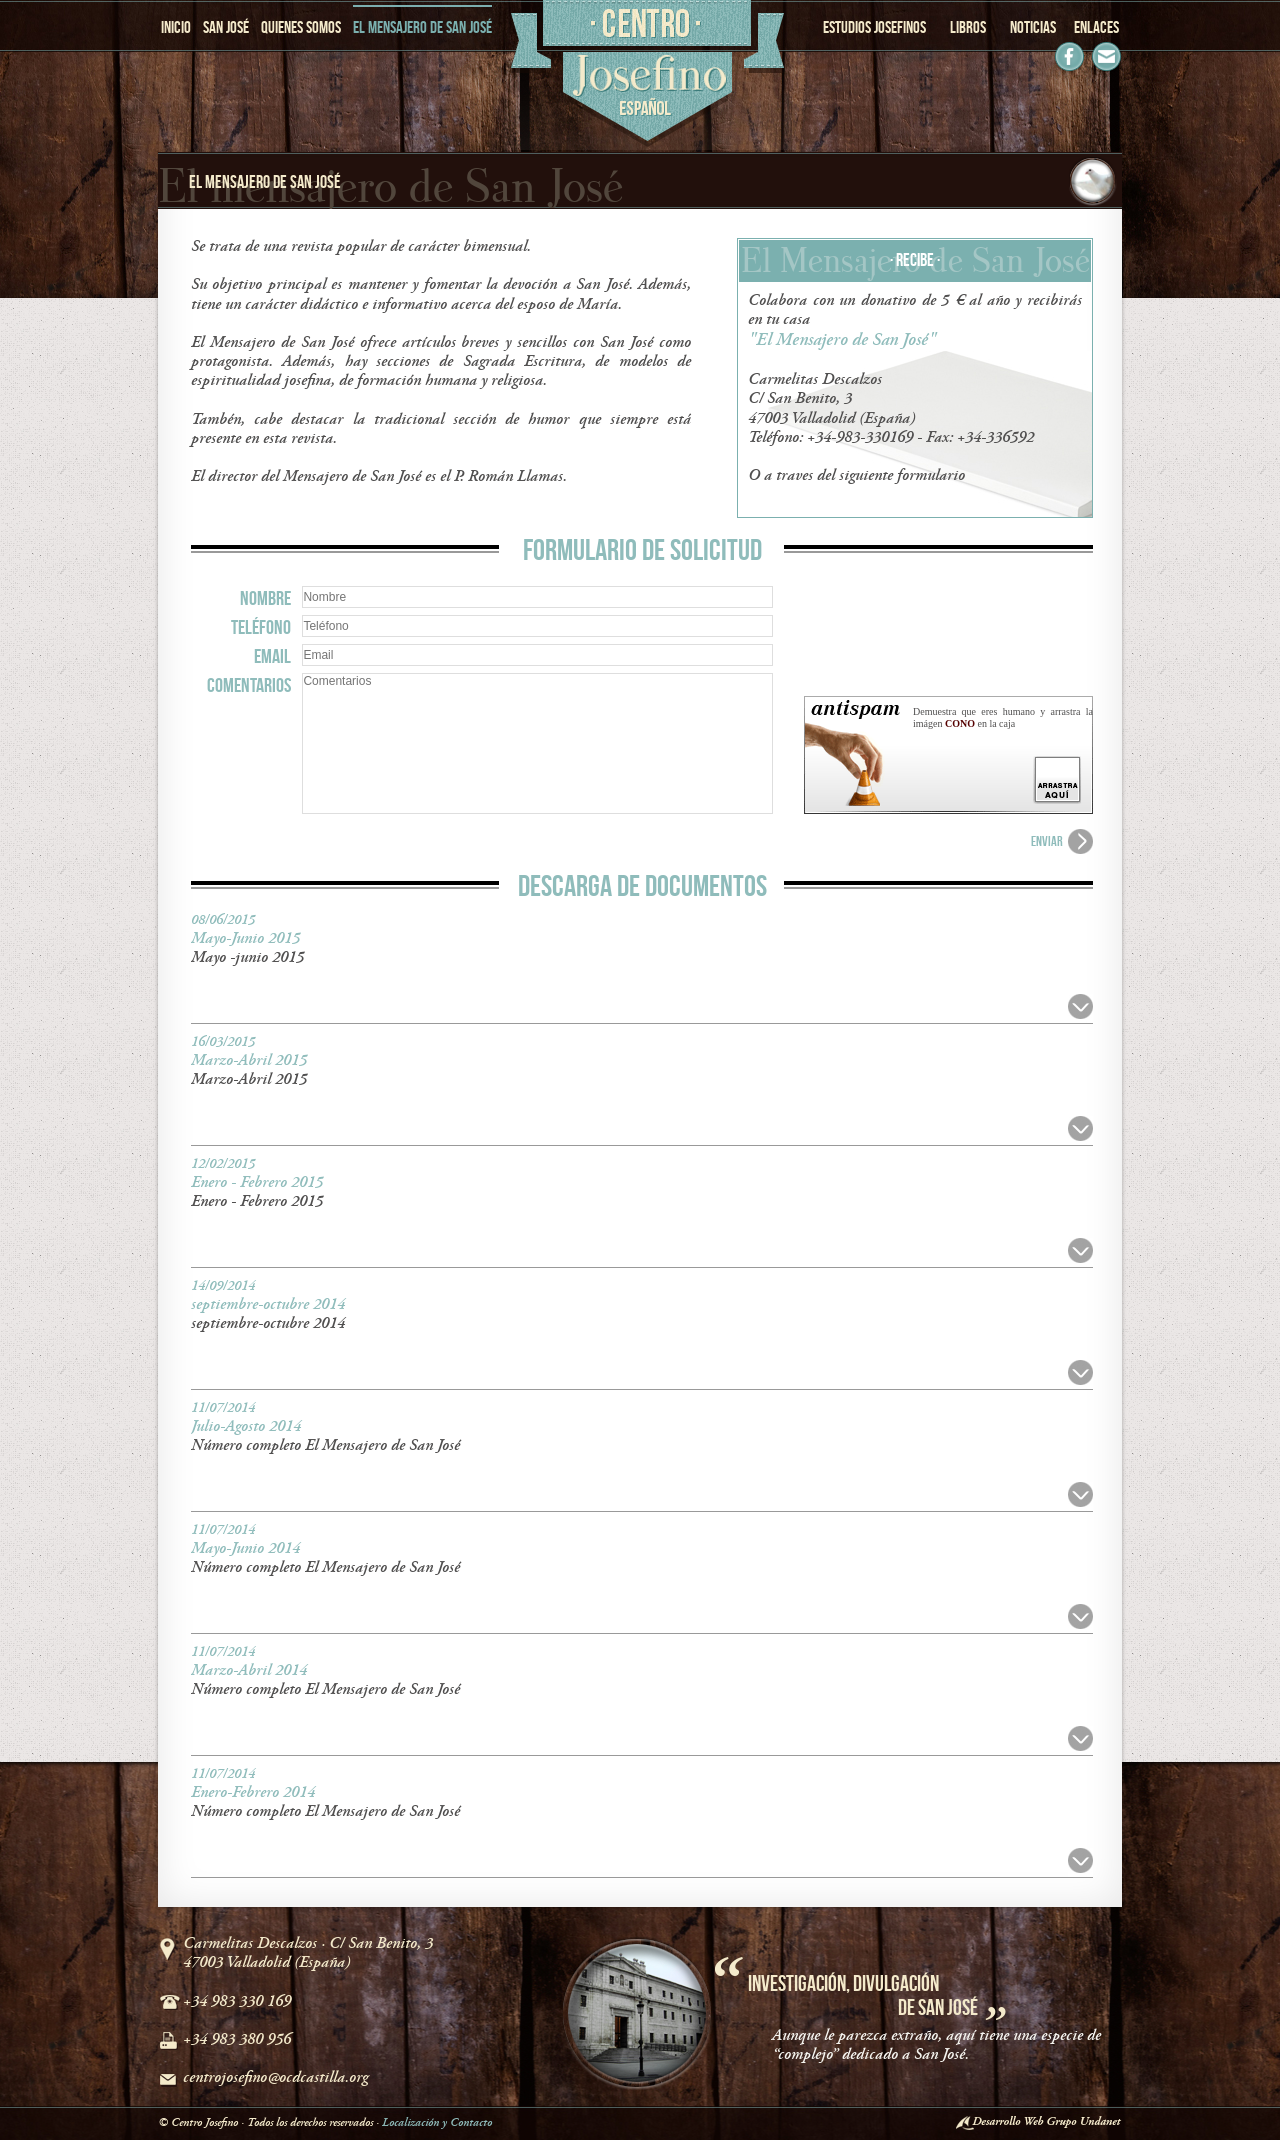  I want to click on INICIO, so click(176, 27).